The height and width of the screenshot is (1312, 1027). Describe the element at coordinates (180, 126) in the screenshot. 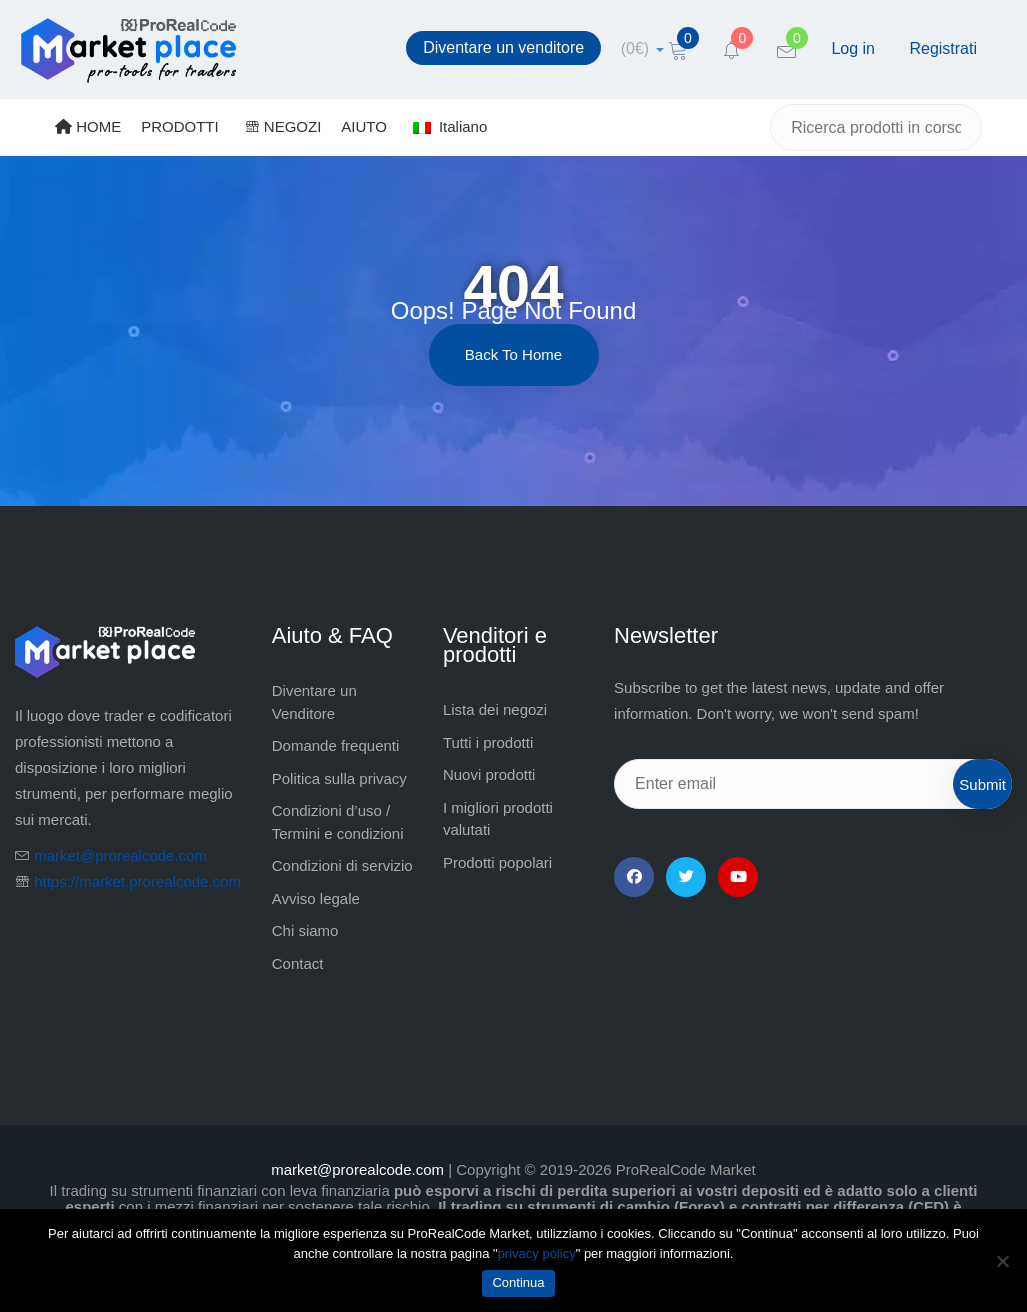

I see `PRODOTTI` at that location.